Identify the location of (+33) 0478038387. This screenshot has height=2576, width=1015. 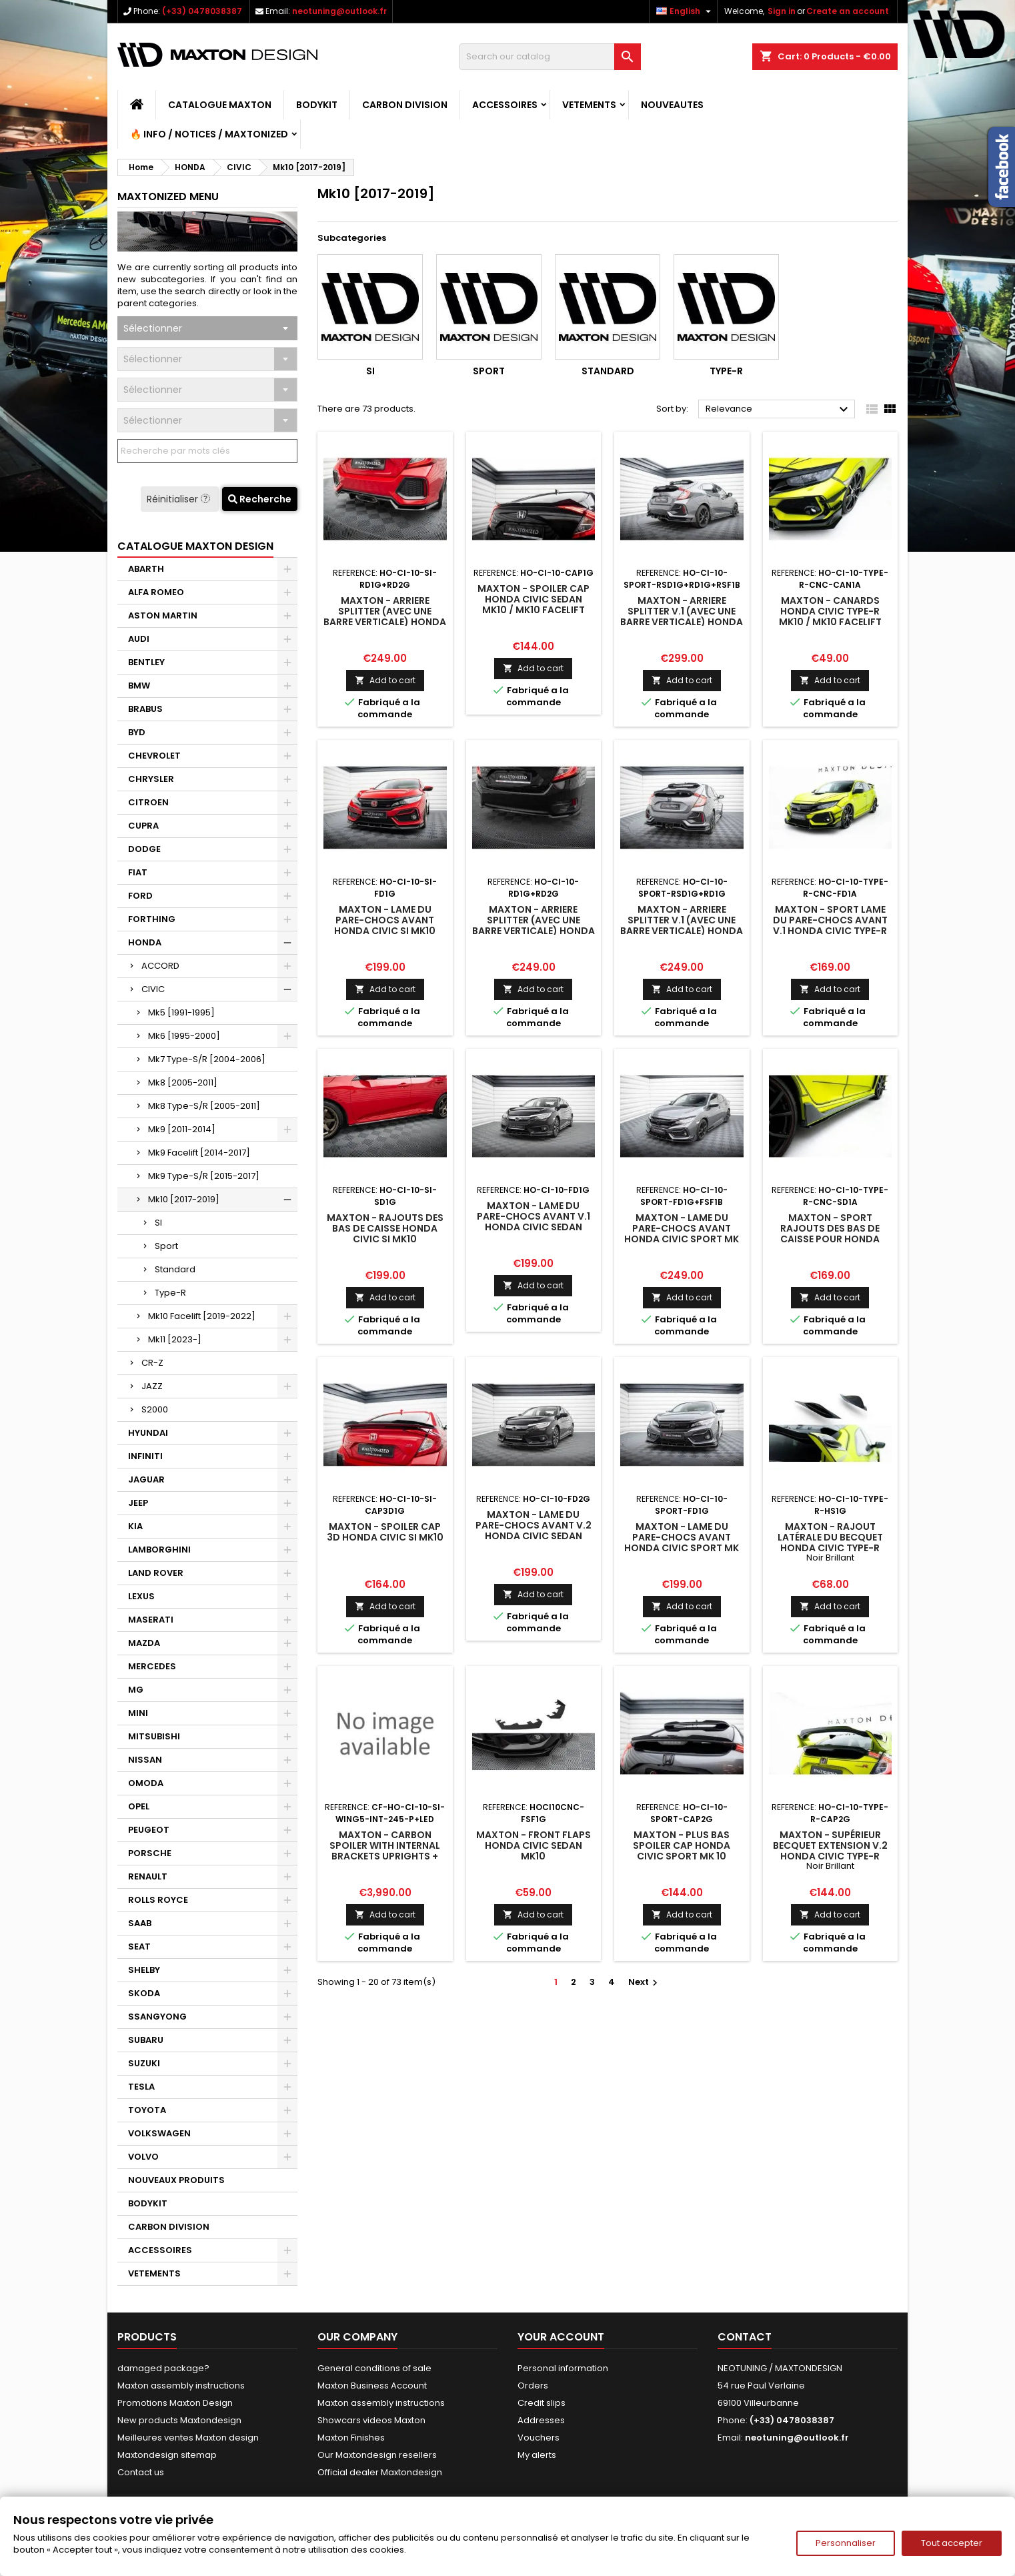
(202, 11).